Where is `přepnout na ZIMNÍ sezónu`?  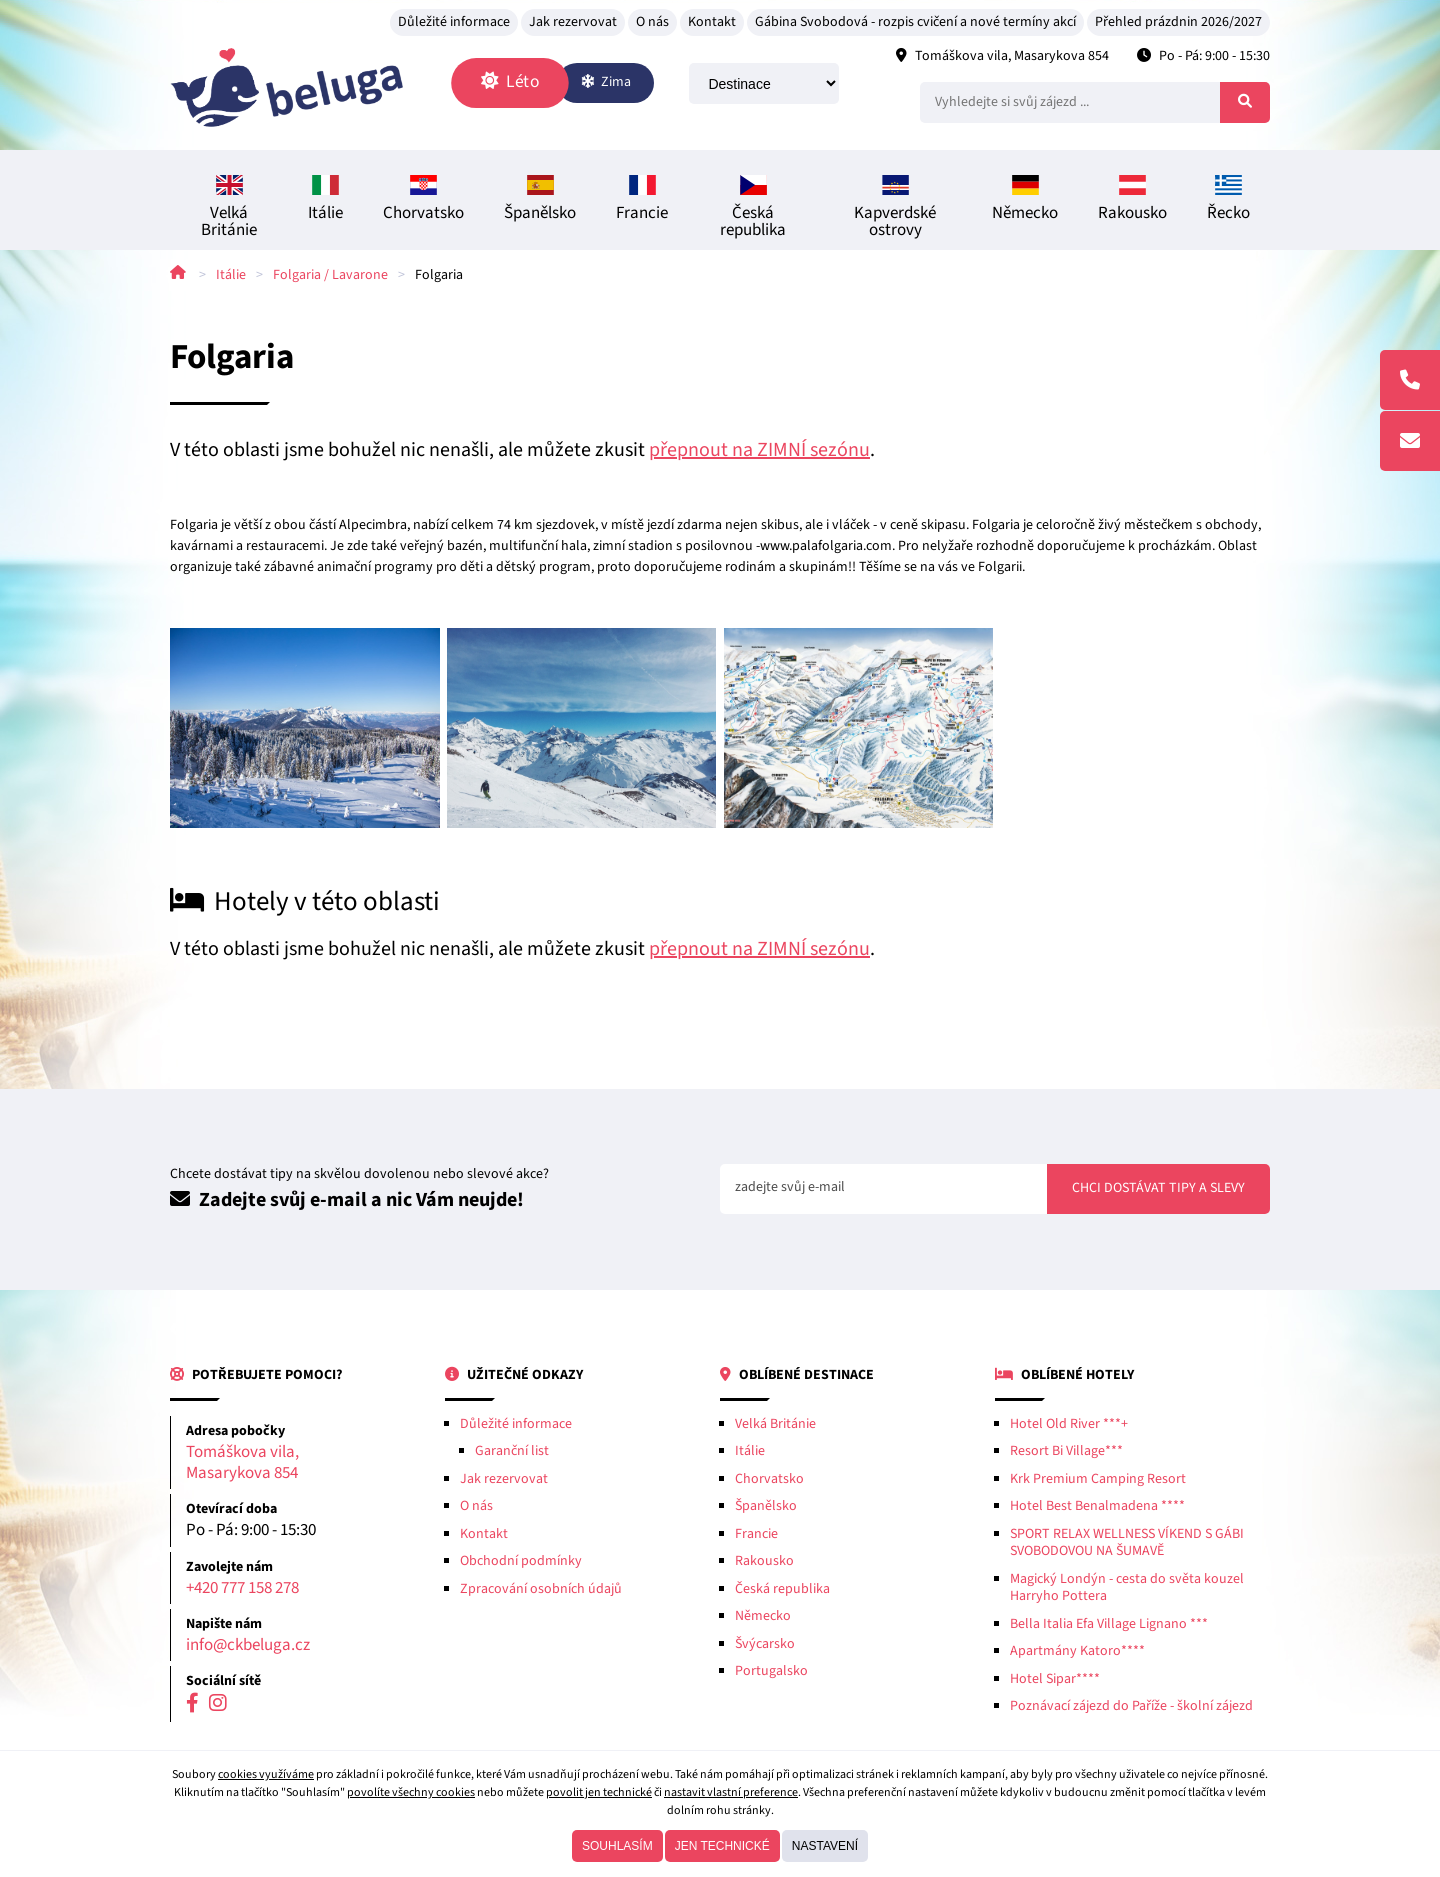
přepnout na ZIMNÍ sezónu is located at coordinates (759, 454).